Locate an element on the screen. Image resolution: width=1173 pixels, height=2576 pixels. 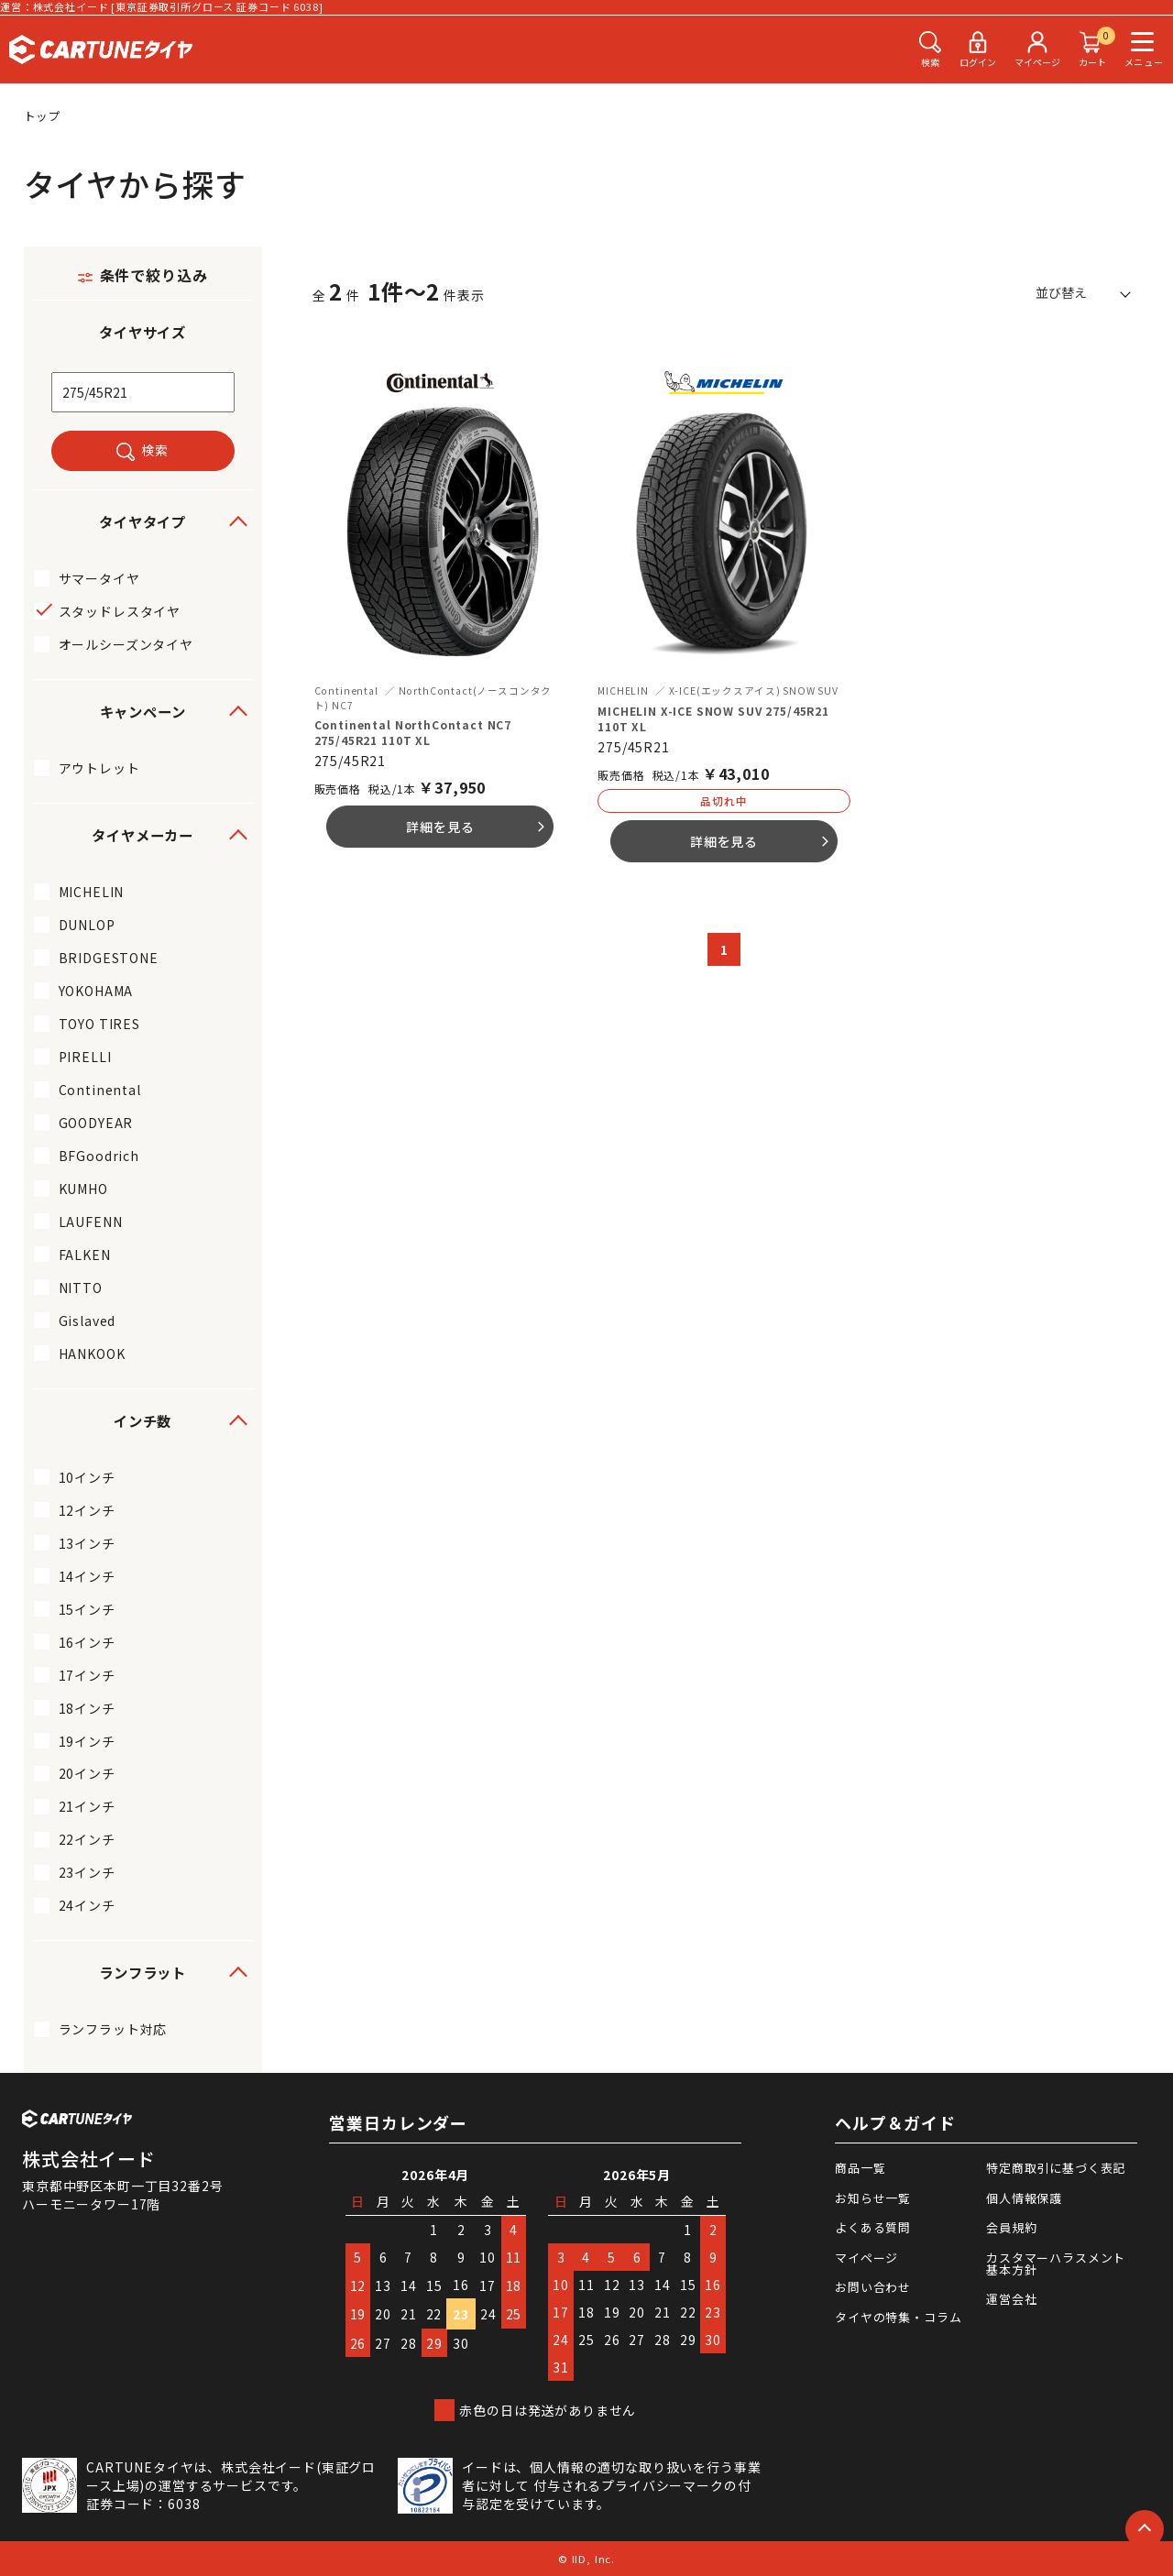
商品一覧 is located at coordinates (860, 2167).